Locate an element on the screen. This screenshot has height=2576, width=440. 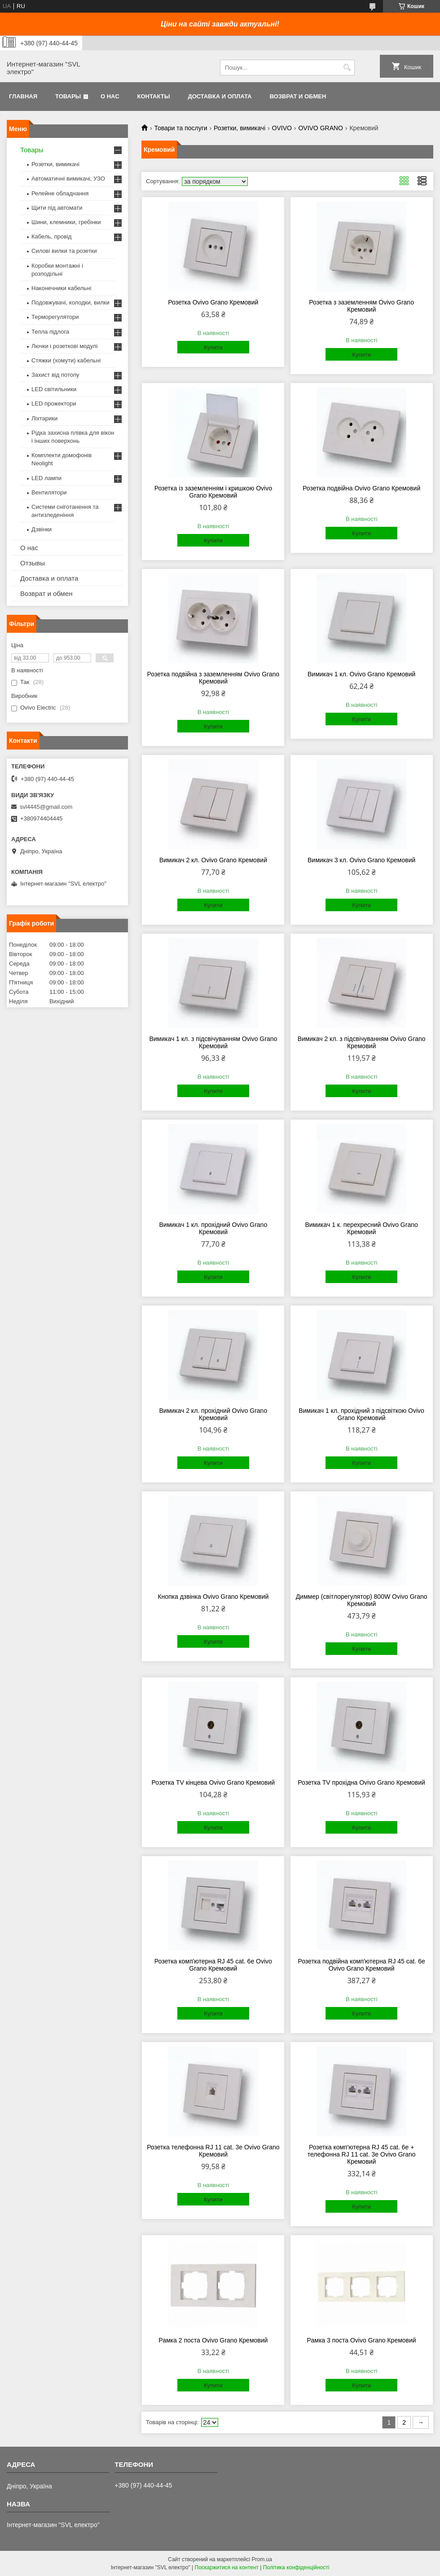
Захист від потопу is located at coordinates (55, 374).